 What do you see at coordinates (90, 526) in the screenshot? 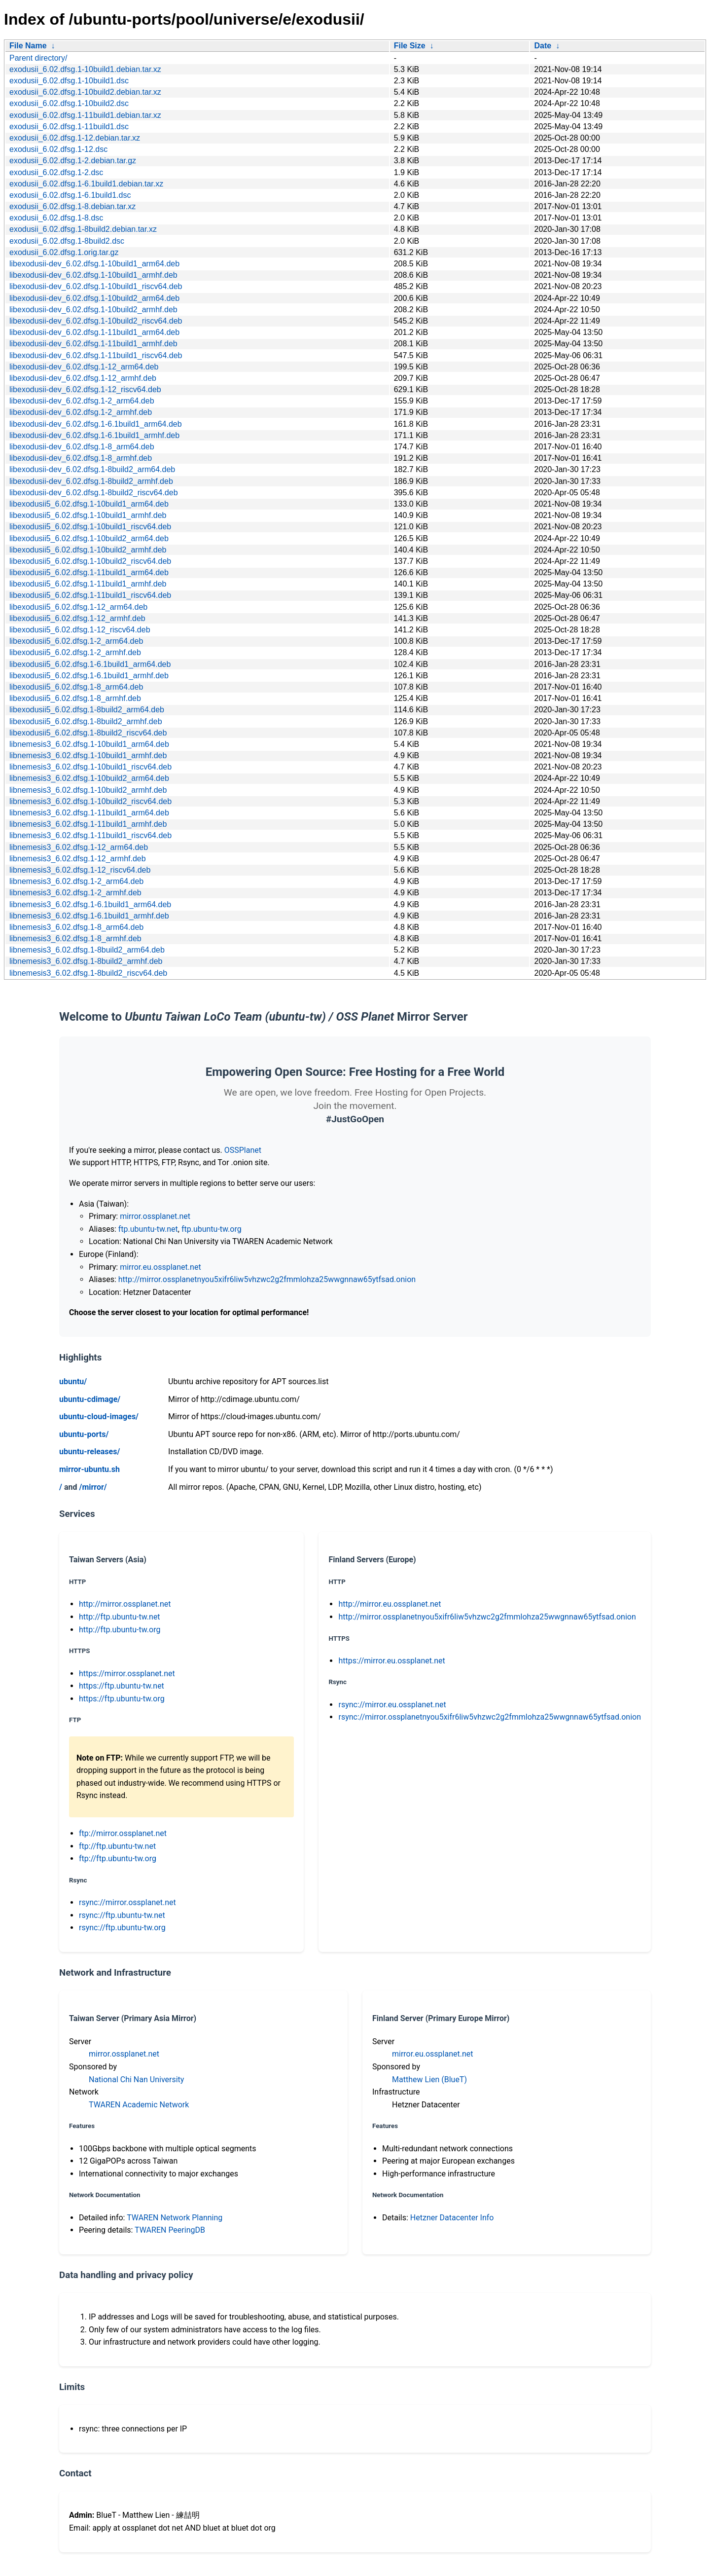
I see `libexodusii5_6.02.dfsg.1-10build1_riscv64.deb` at bounding box center [90, 526].